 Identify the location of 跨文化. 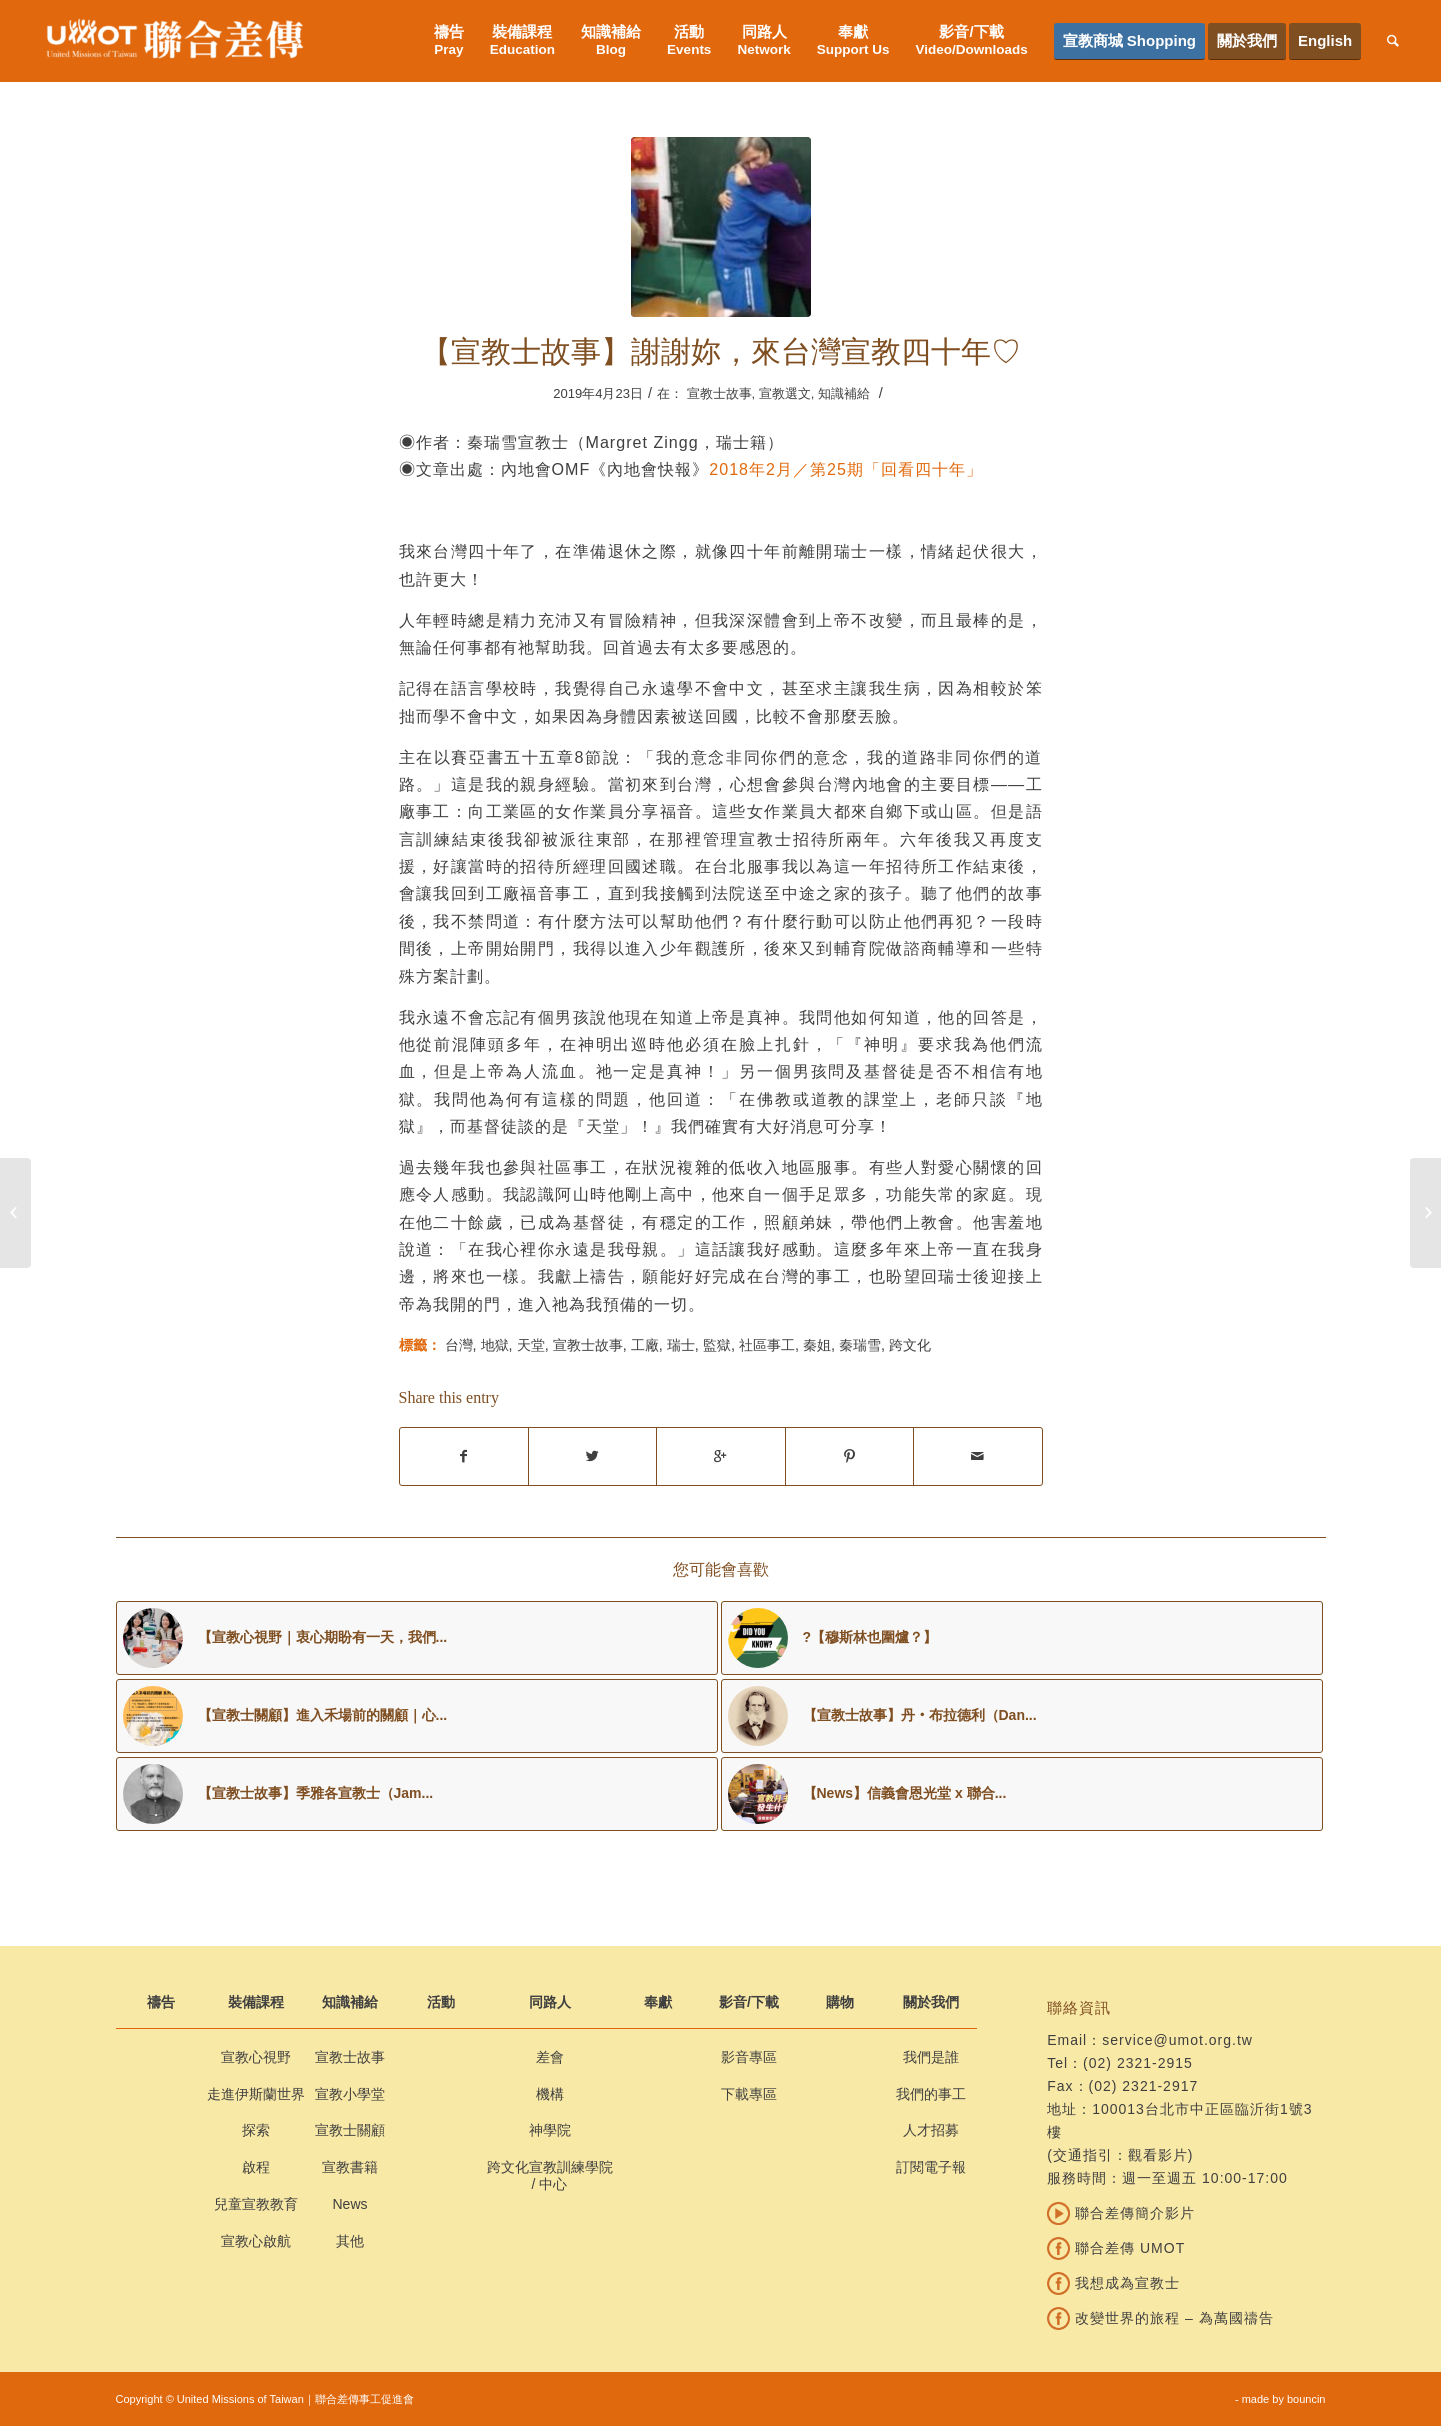
(910, 1345).